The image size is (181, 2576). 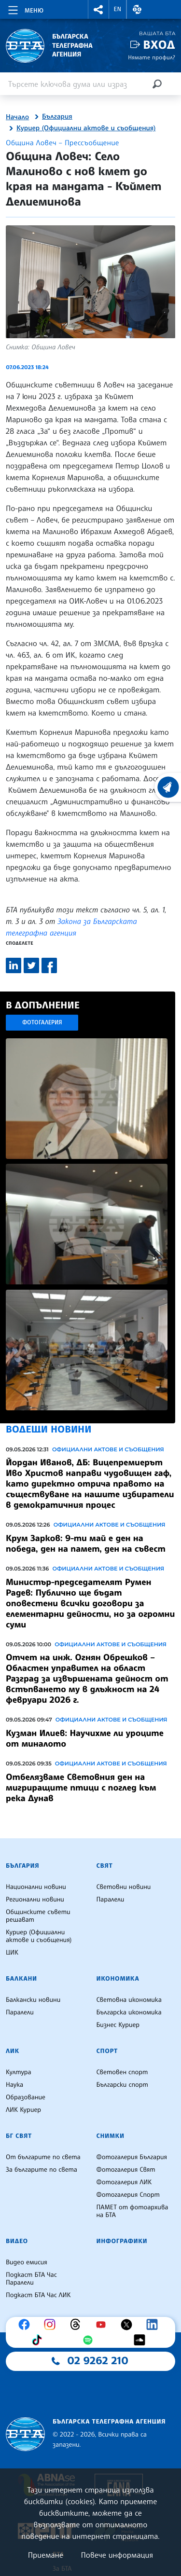 I want to click on Българска икономика, so click(x=129, y=2012).